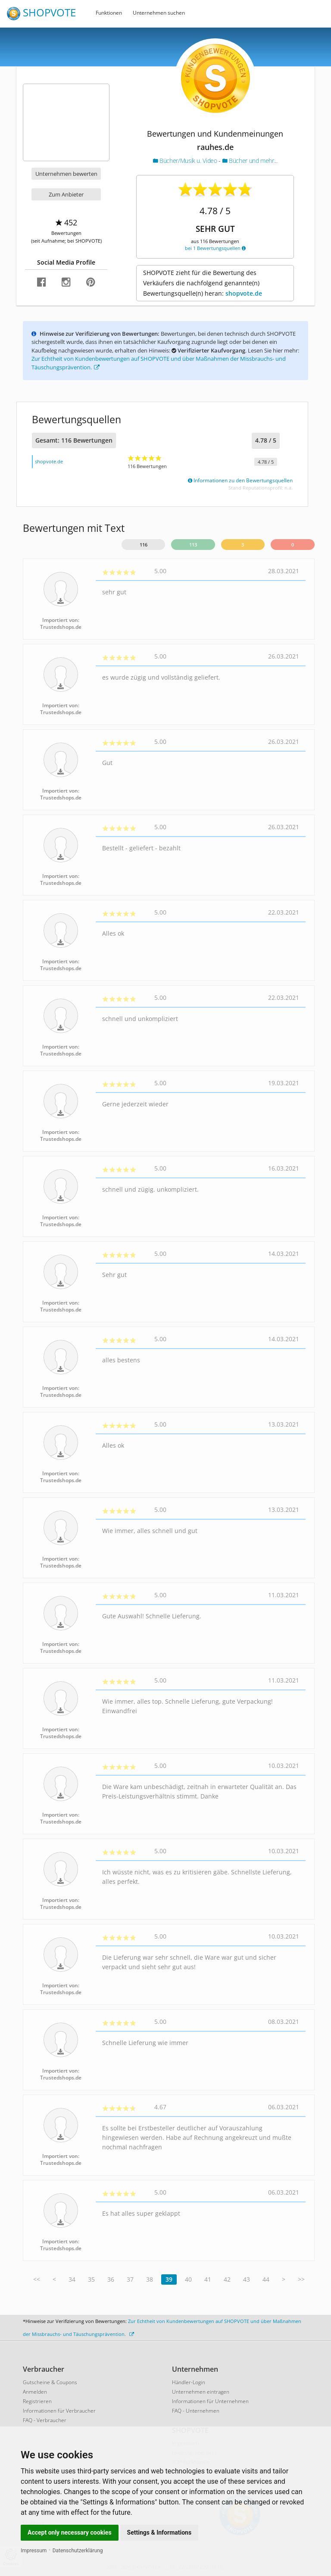 Image resolution: width=331 pixels, height=2576 pixels. Describe the element at coordinates (50, 2382) in the screenshot. I see `Gutscheine & Coupons` at that location.